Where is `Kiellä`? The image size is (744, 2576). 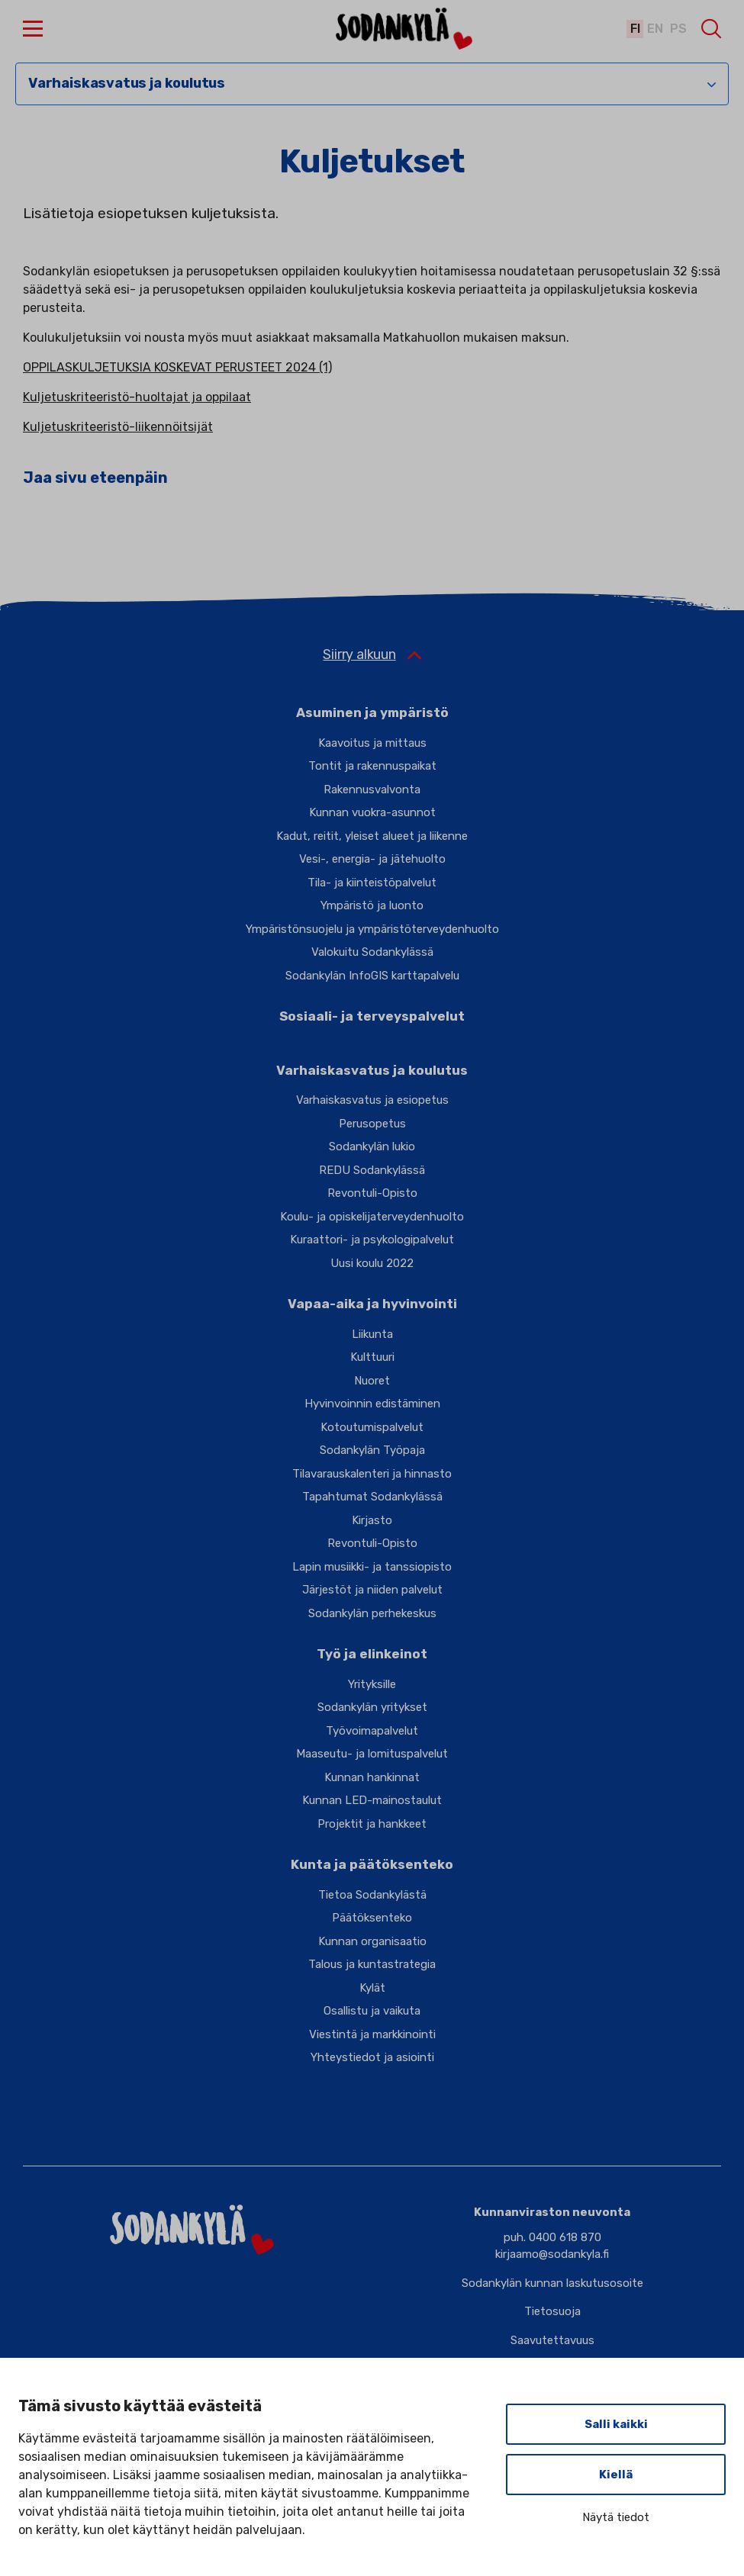 Kiellä is located at coordinates (616, 2474).